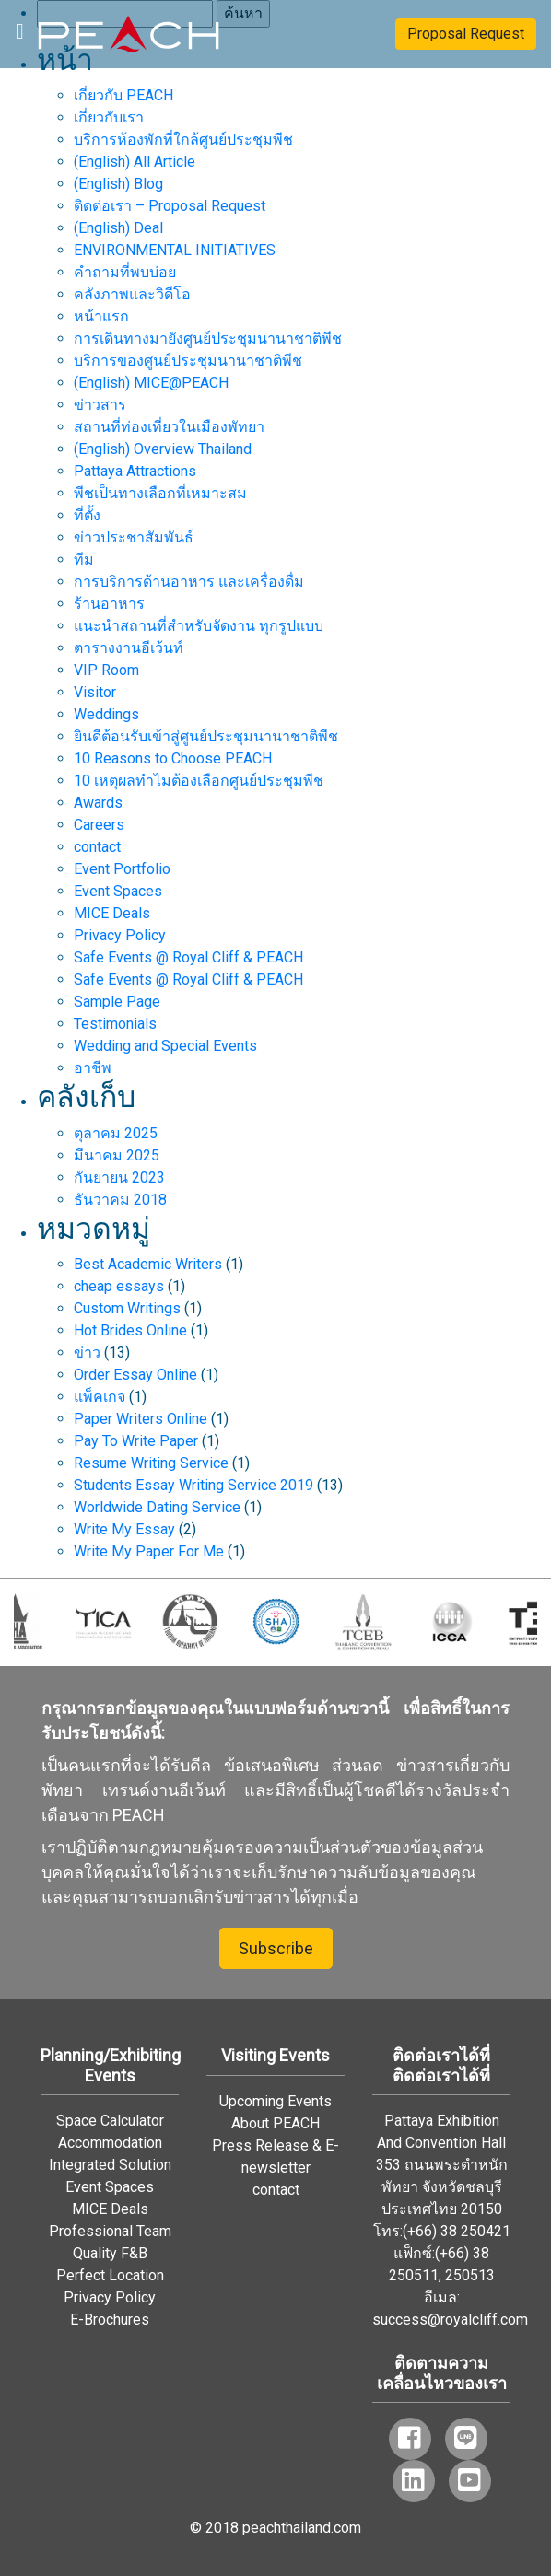  I want to click on VIP Room, so click(106, 670).